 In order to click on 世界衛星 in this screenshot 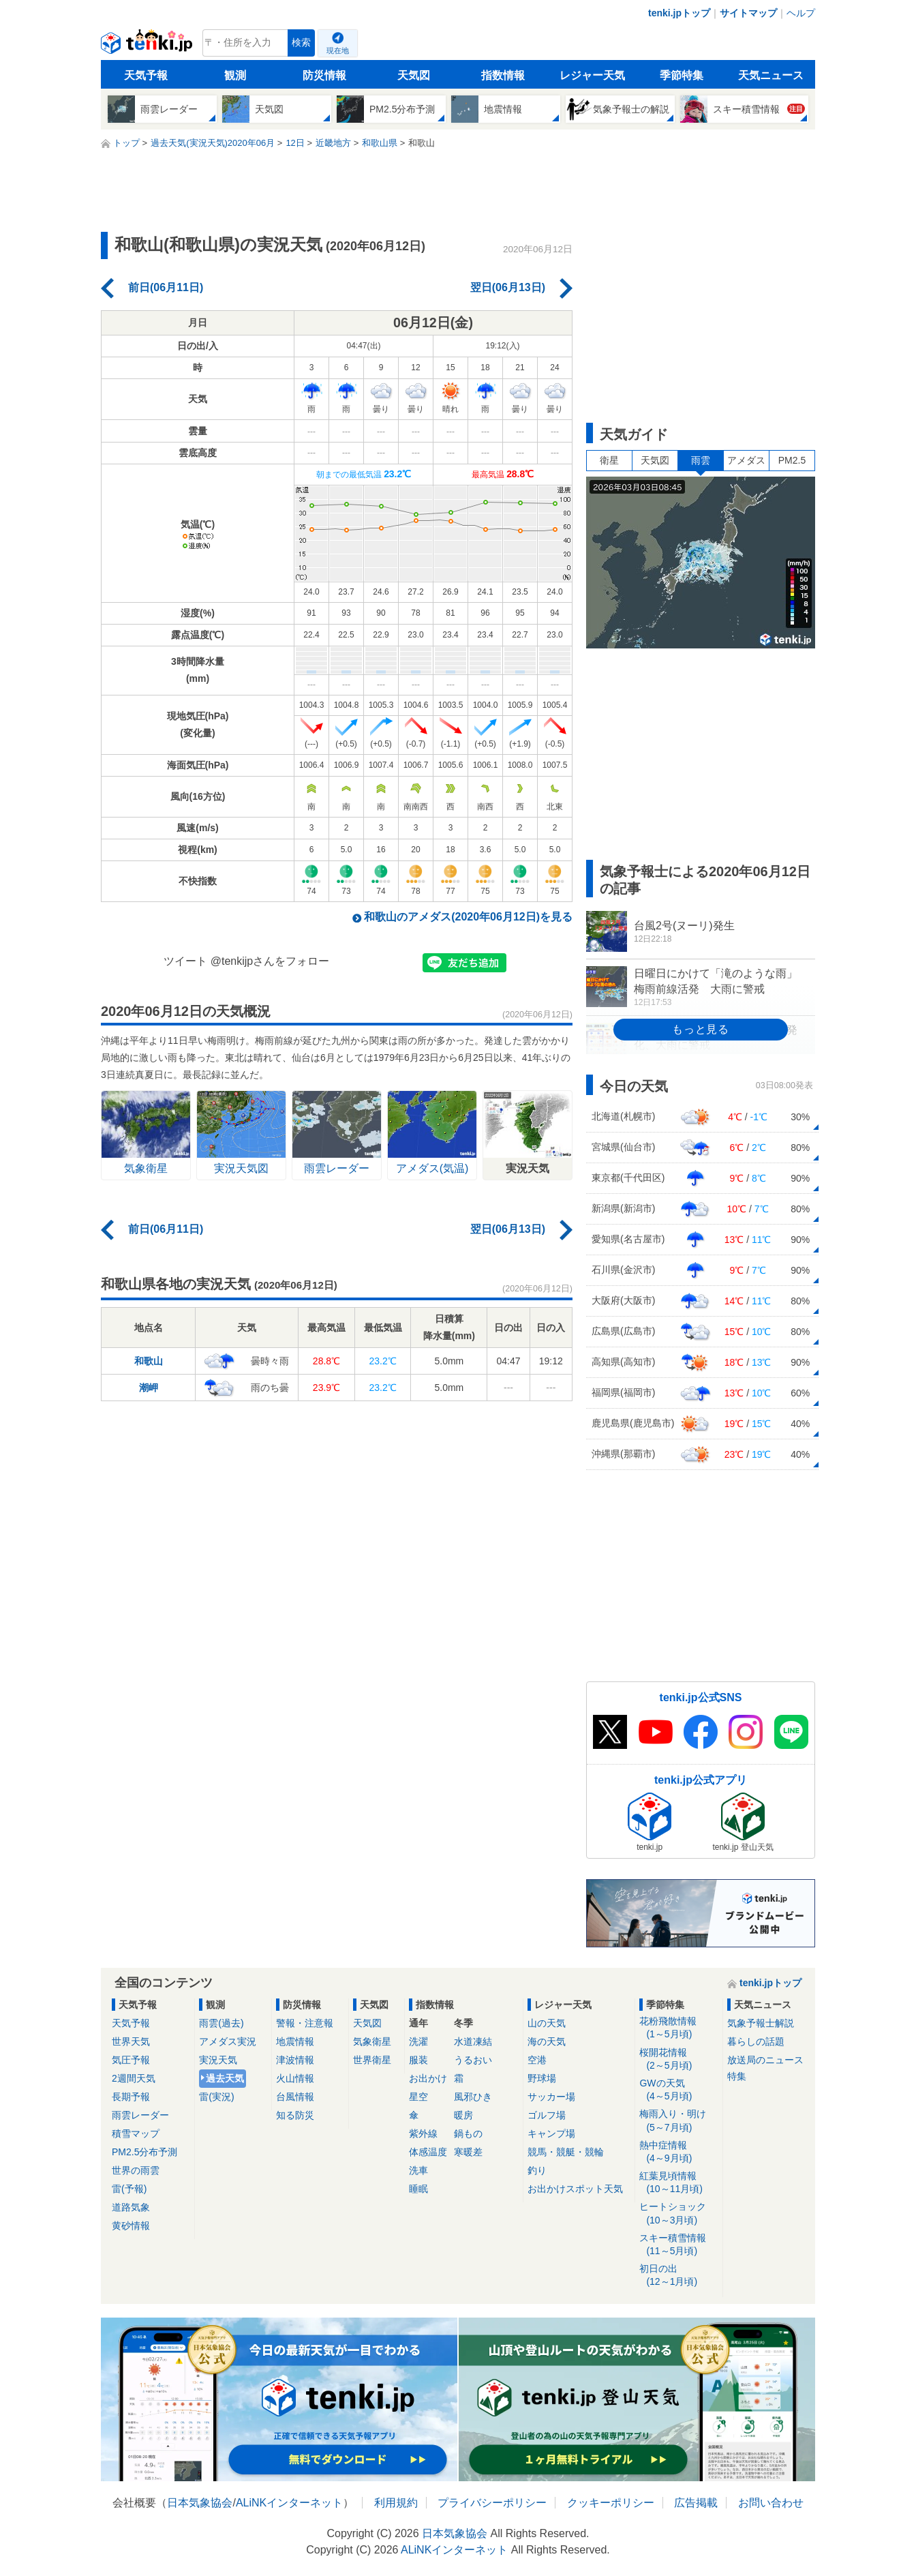, I will do `click(372, 2059)`.